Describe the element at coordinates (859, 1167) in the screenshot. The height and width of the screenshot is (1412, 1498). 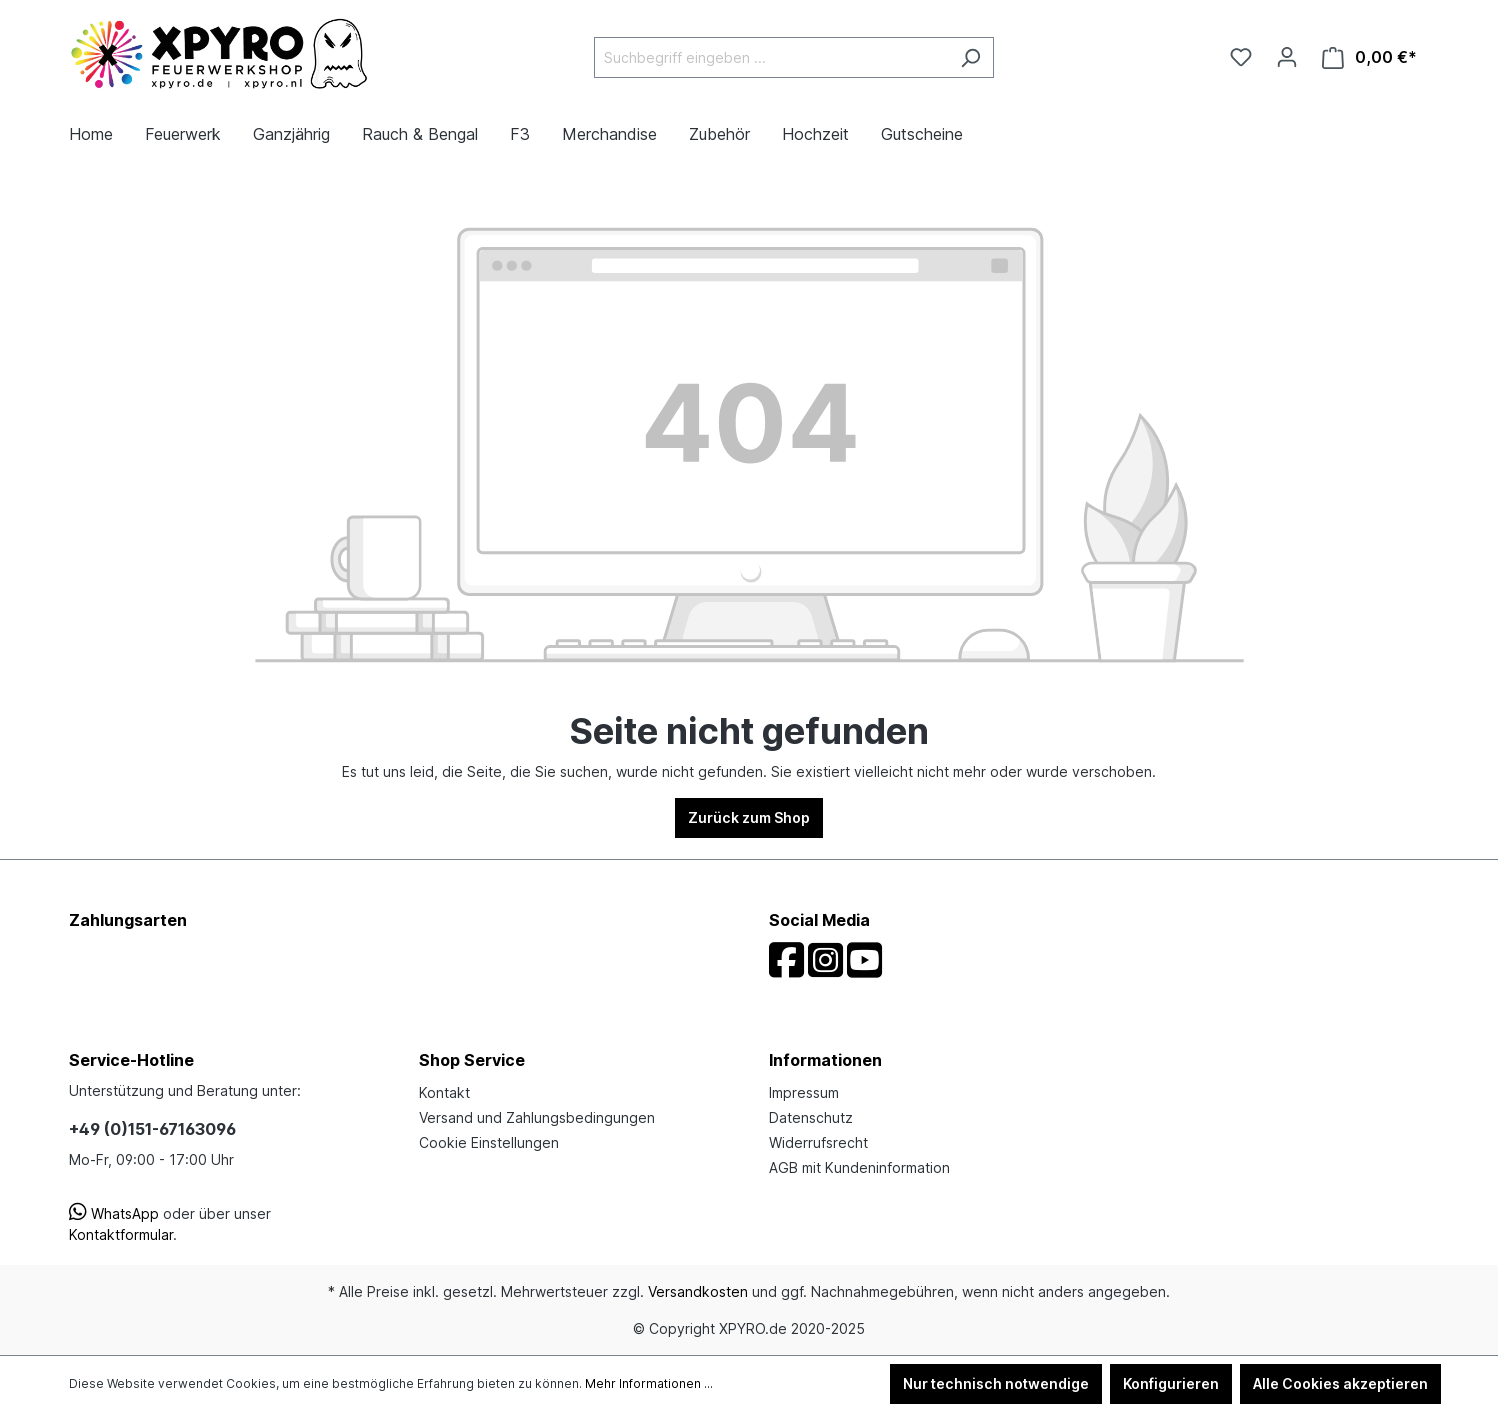
I see `AGB mit Kundeninformation` at that location.